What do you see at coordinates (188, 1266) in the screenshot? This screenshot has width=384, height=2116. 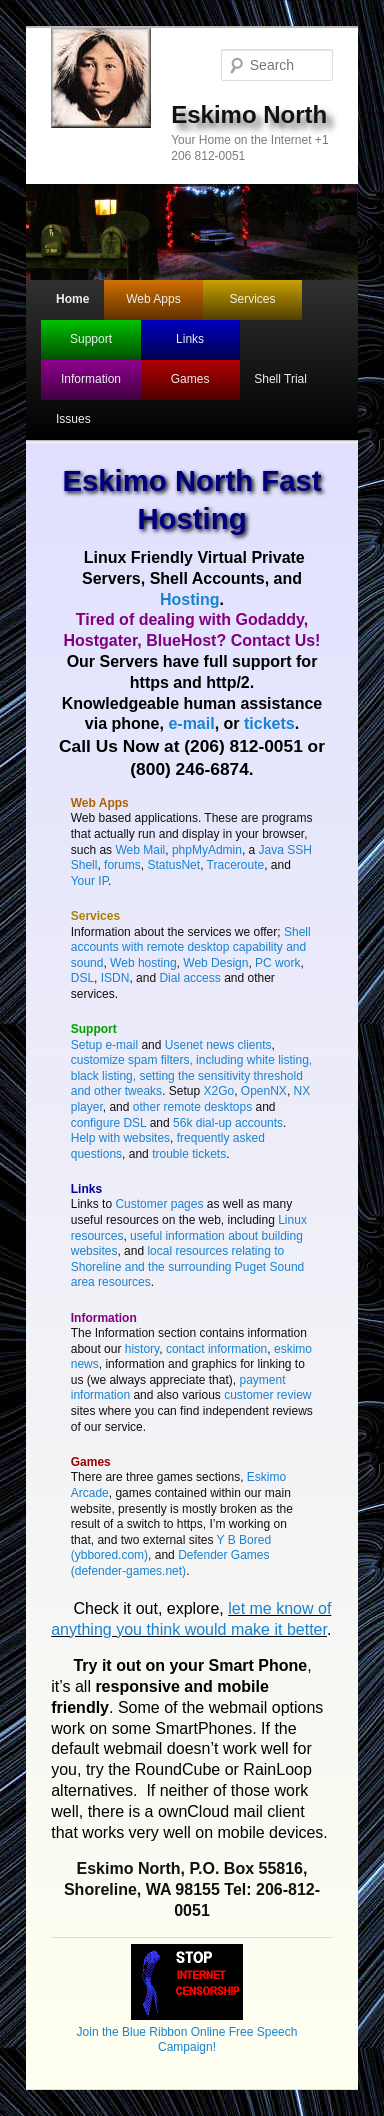 I see `local resources relating to Shoreline and the surrounding Puget Sound area resources` at bounding box center [188, 1266].